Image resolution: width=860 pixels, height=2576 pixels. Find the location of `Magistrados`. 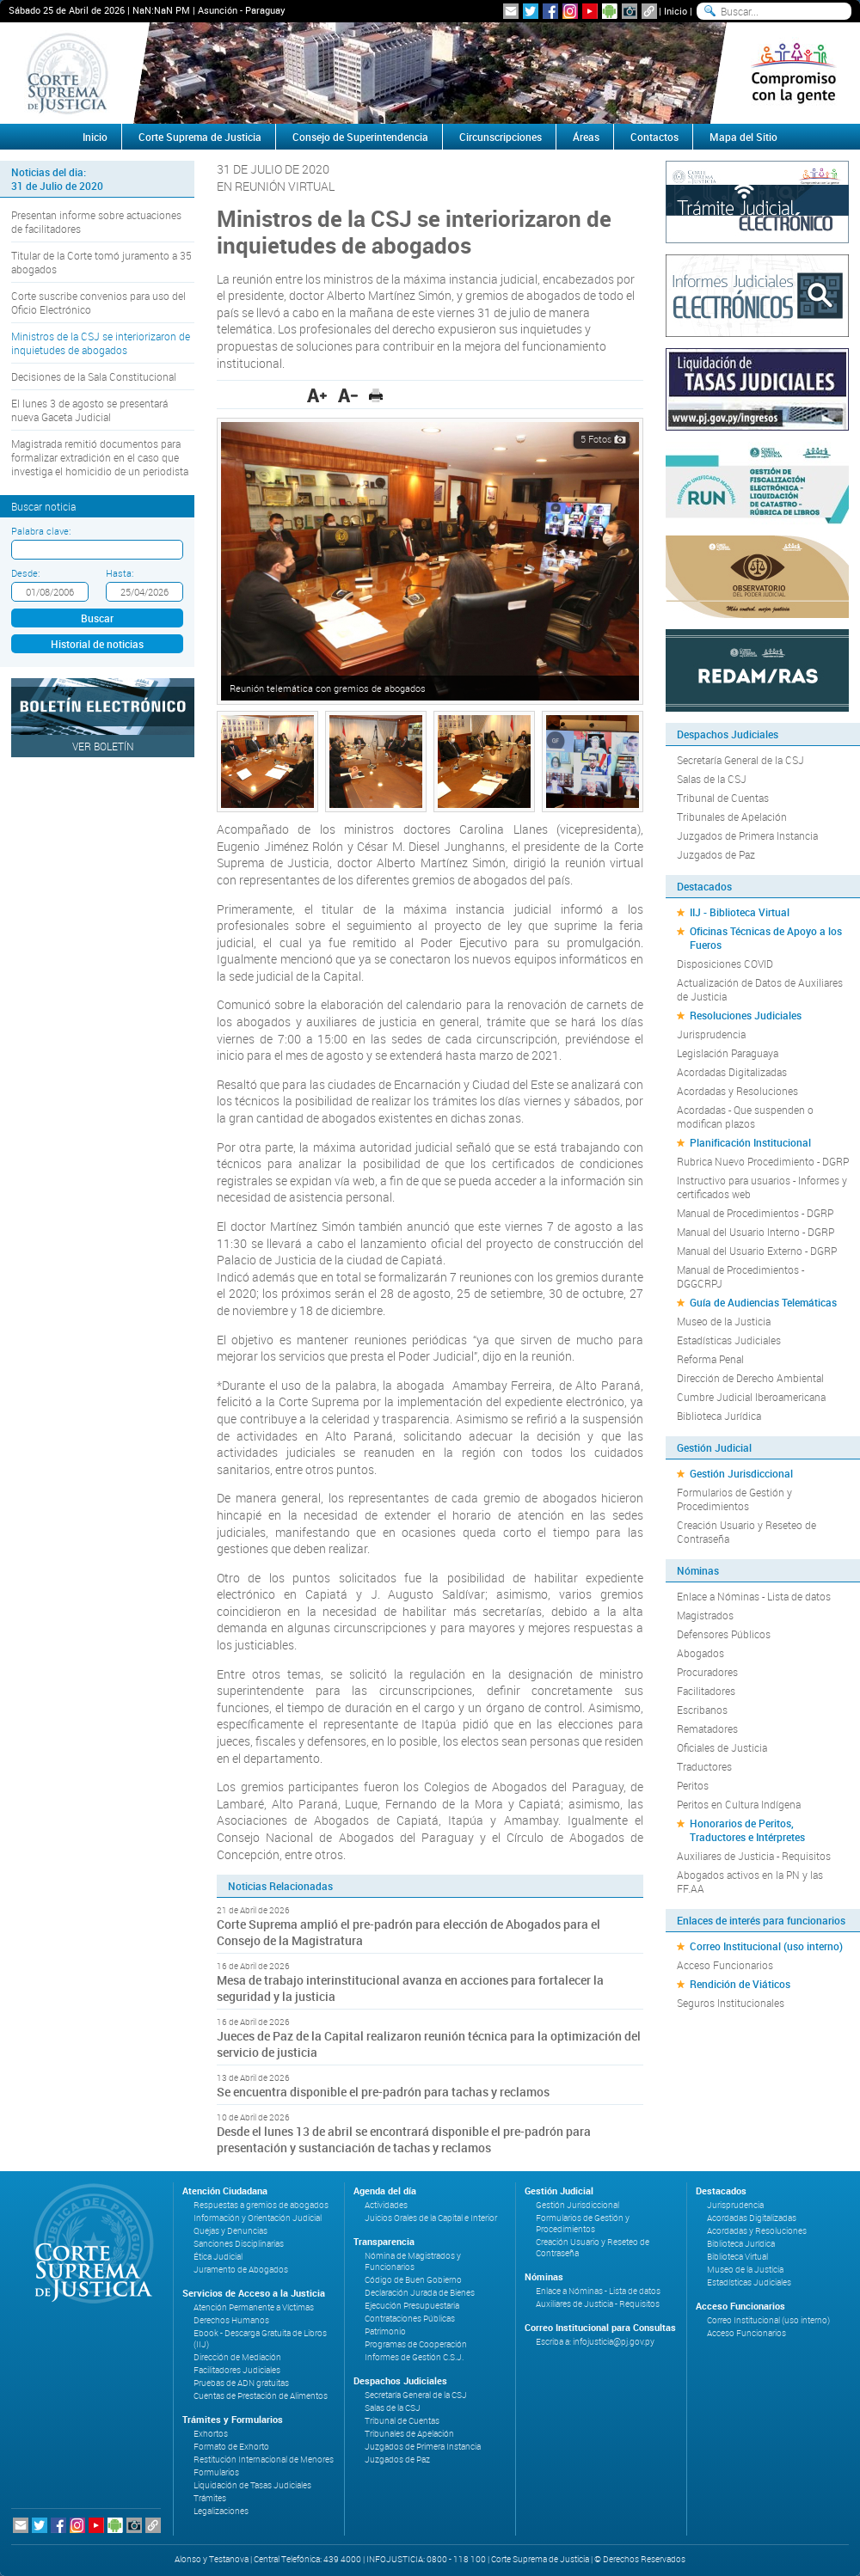

Magistrados is located at coordinates (705, 1615).